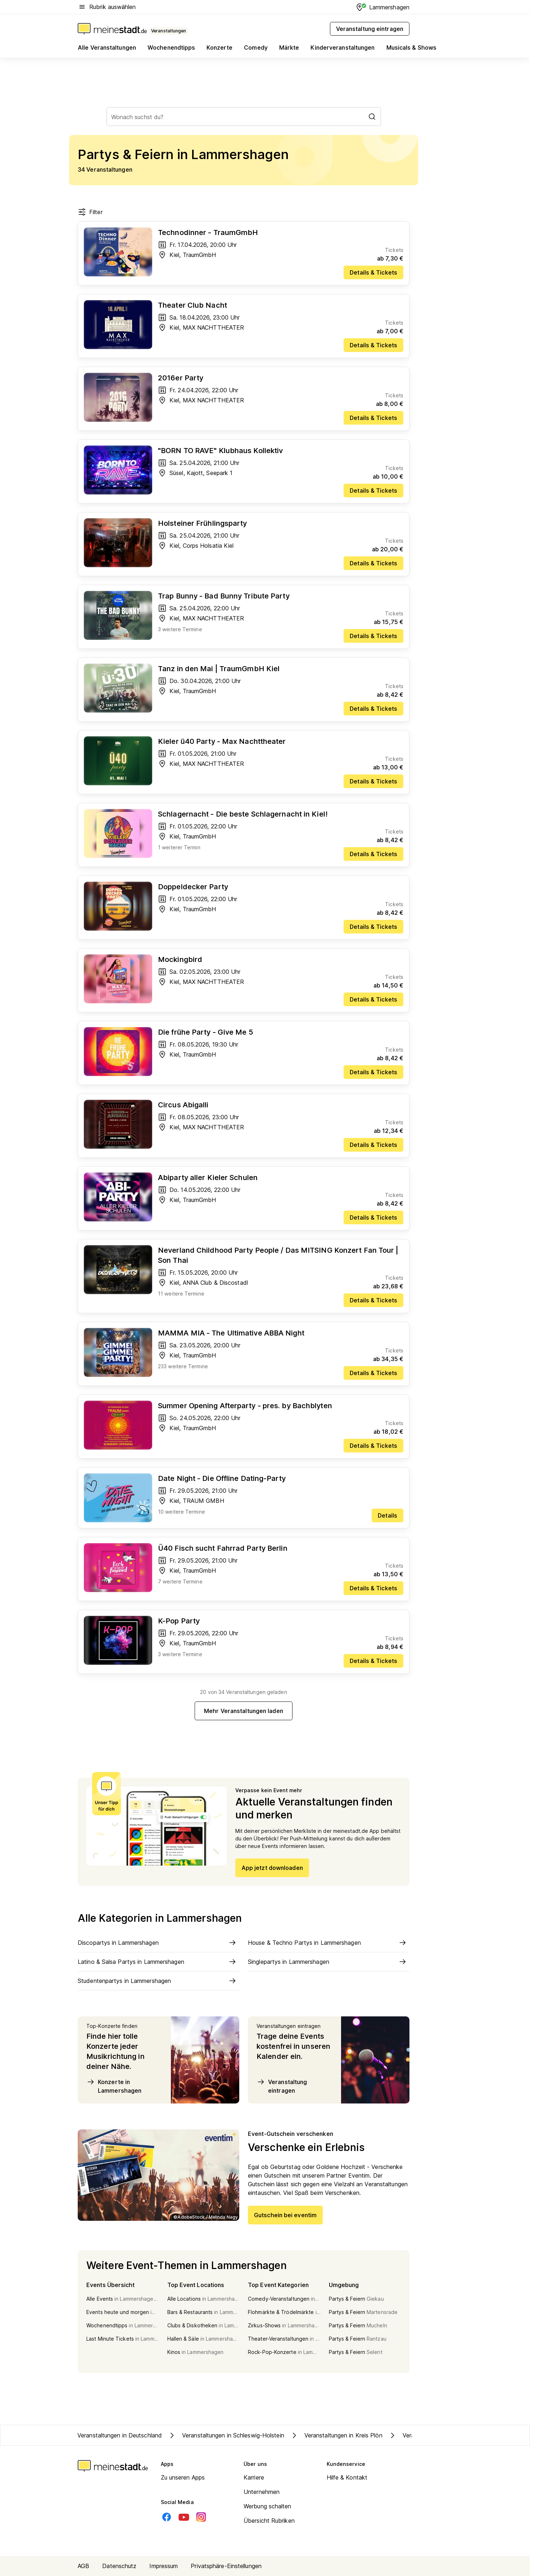 The image size is (535, 2576). Describe the element at coordinates (183, 2477) in the screenshot. I see `Zu unseren Apps` at that location.